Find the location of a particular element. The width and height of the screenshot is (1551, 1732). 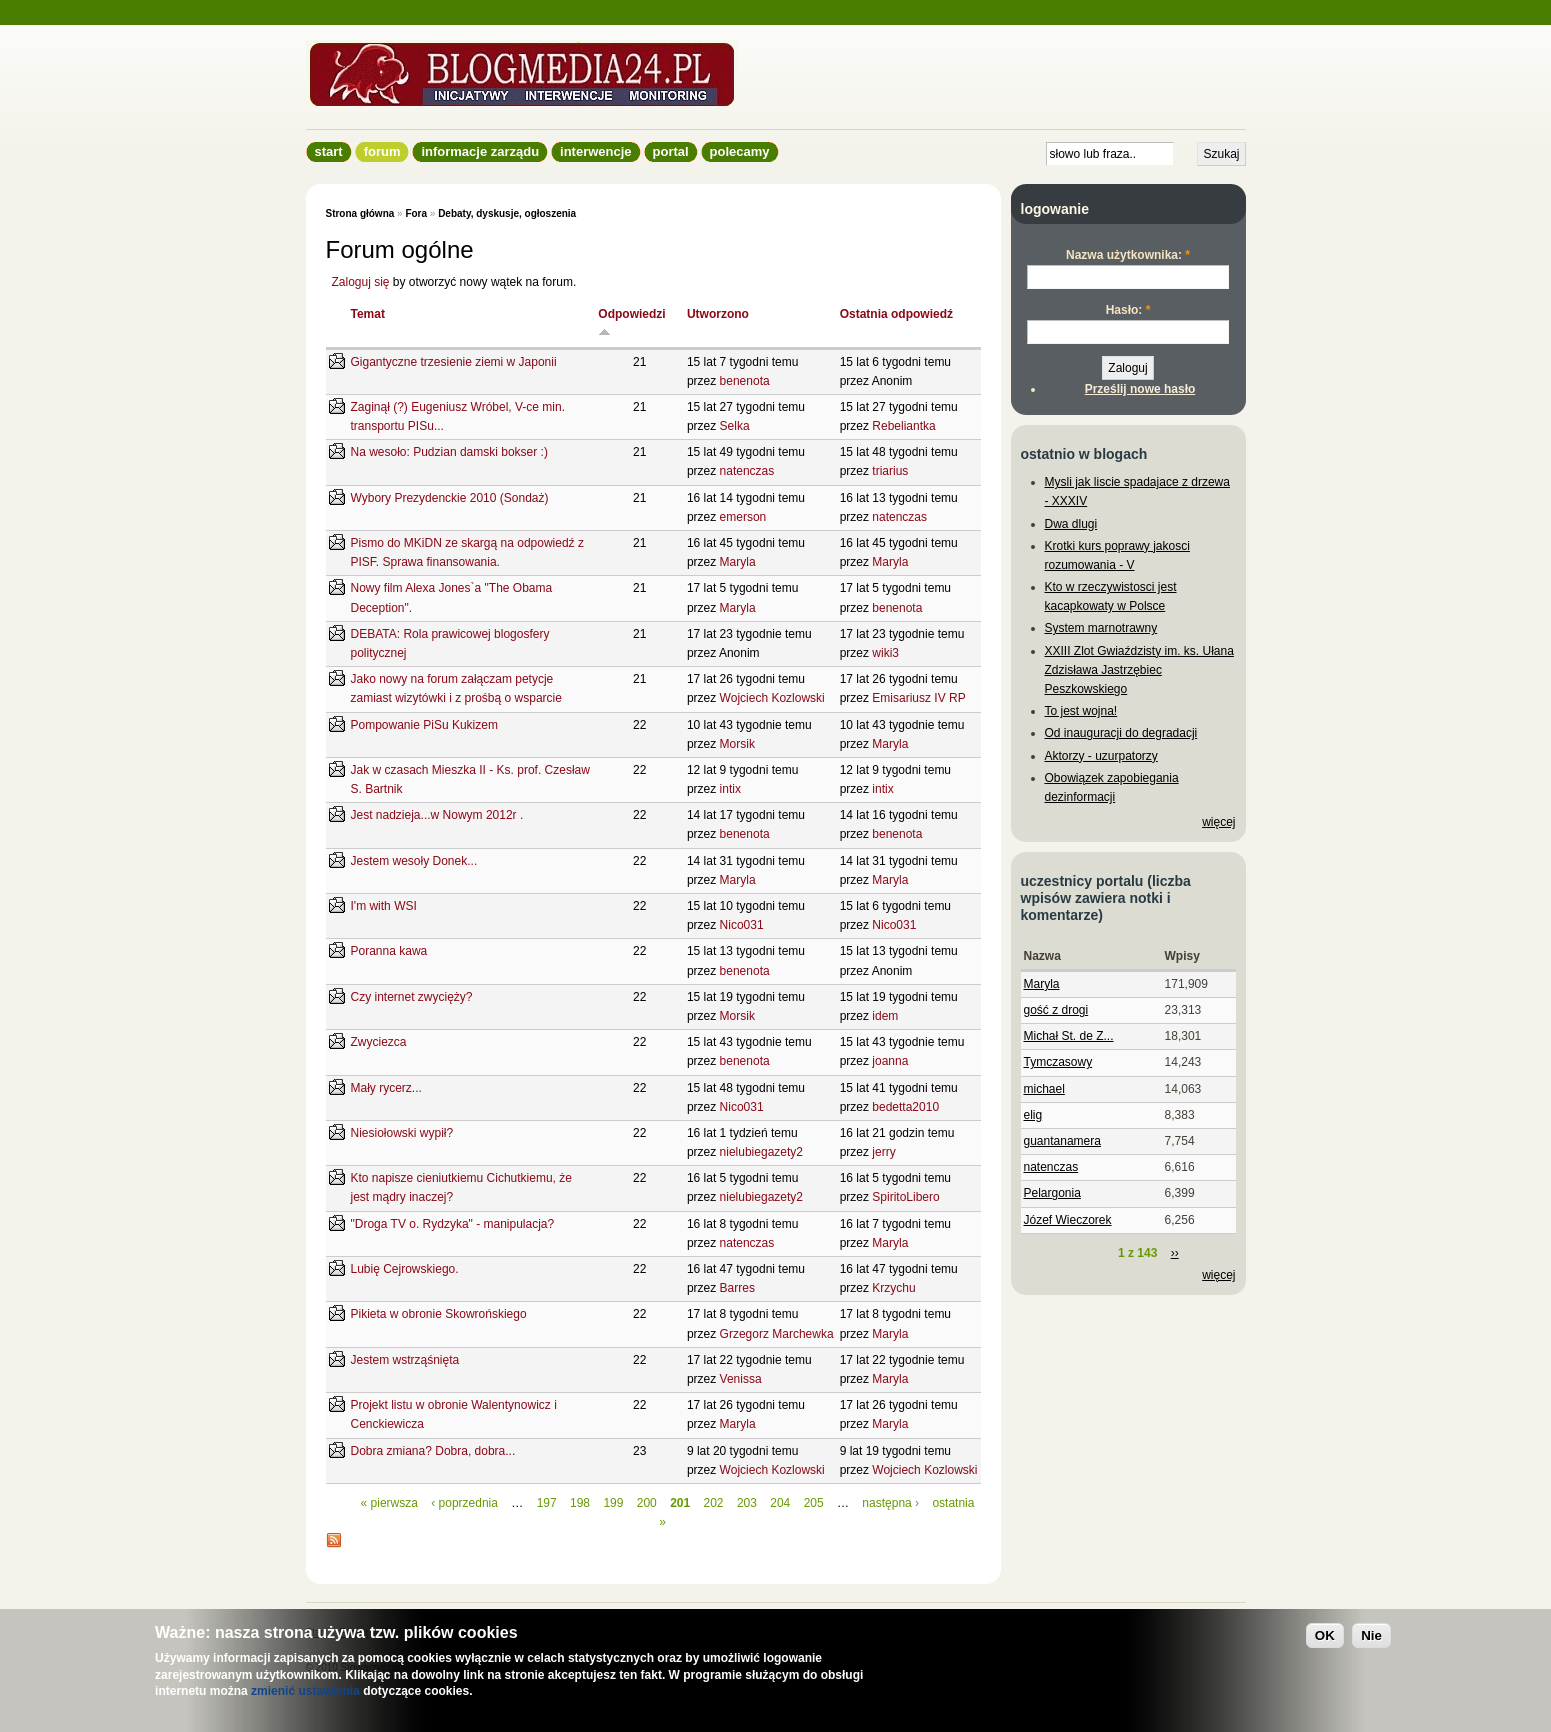

Hasło: is located at coordinates (1128, 310).